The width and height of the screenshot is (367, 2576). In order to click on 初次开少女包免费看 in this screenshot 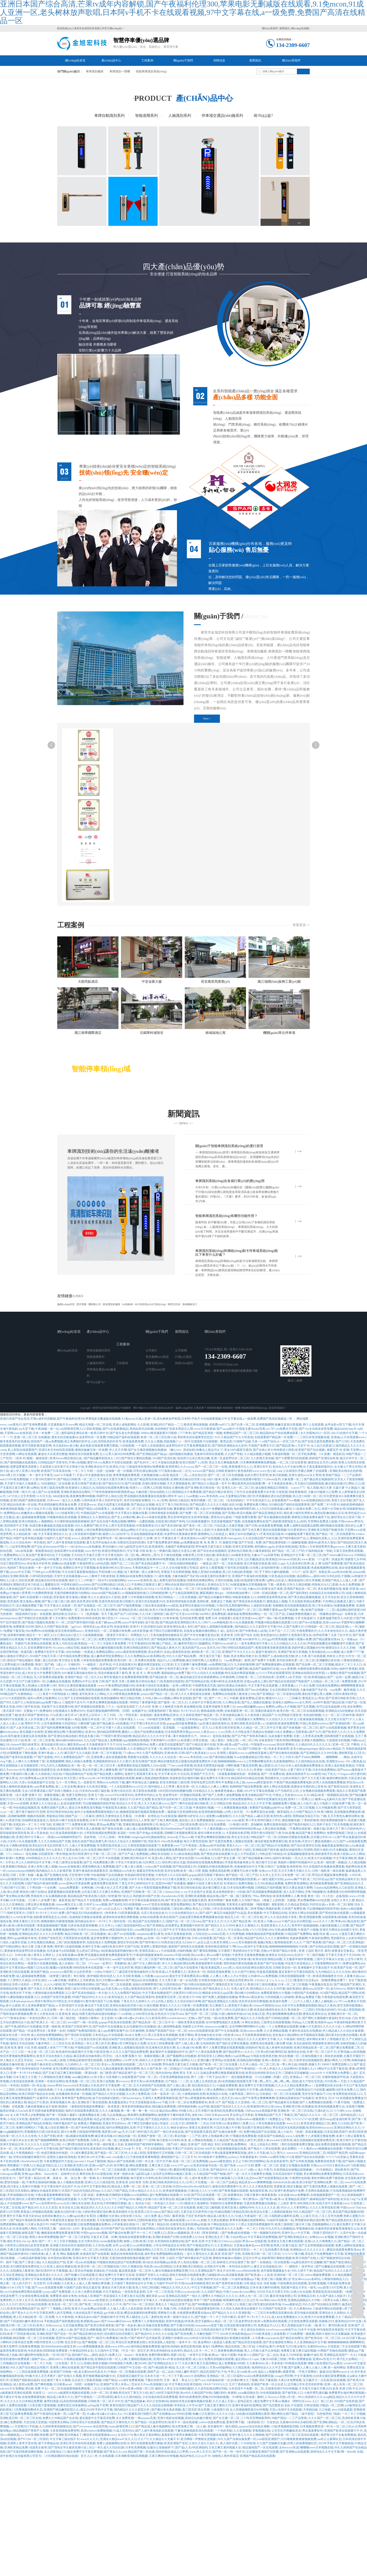, I will do `click(212, 1824)`.